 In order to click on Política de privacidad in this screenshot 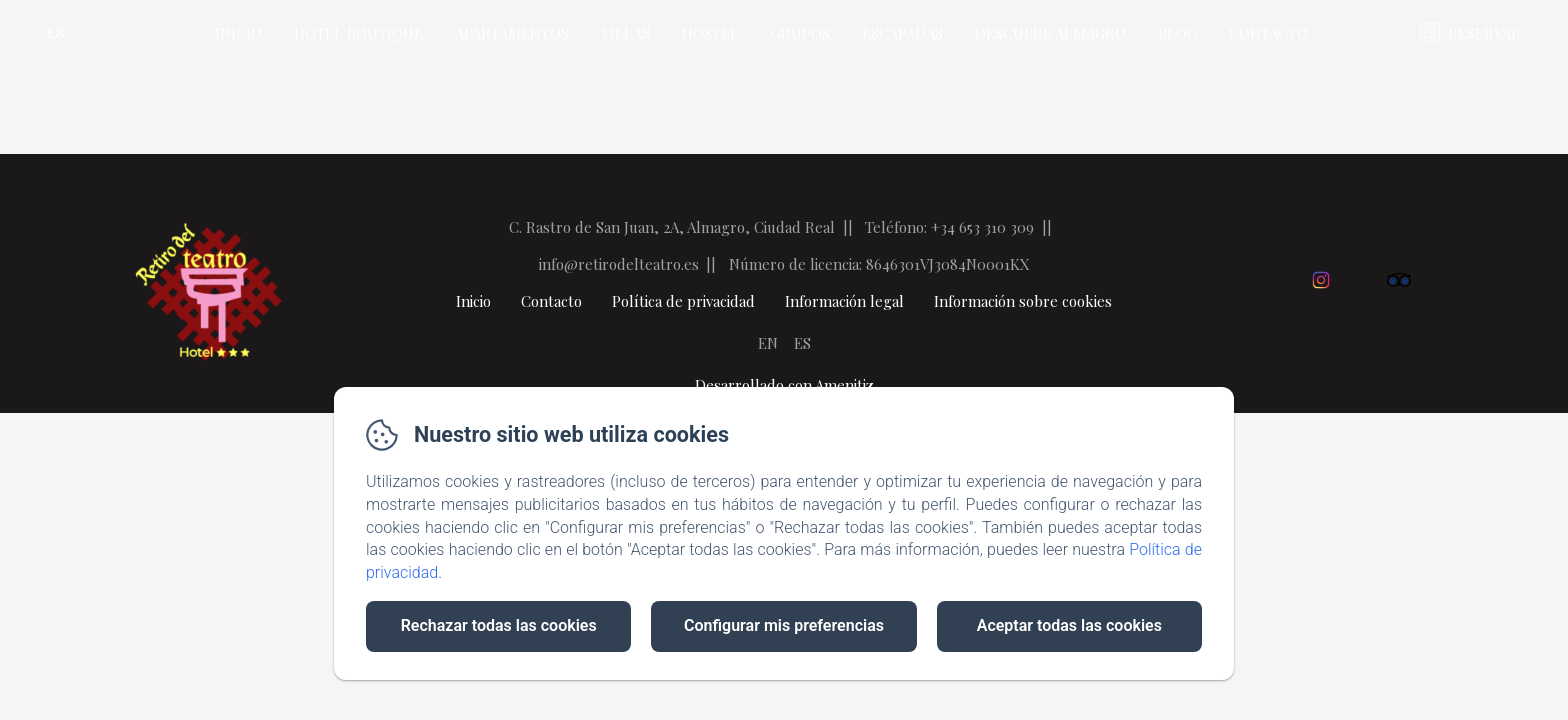, I will do `click(683, 301)`.